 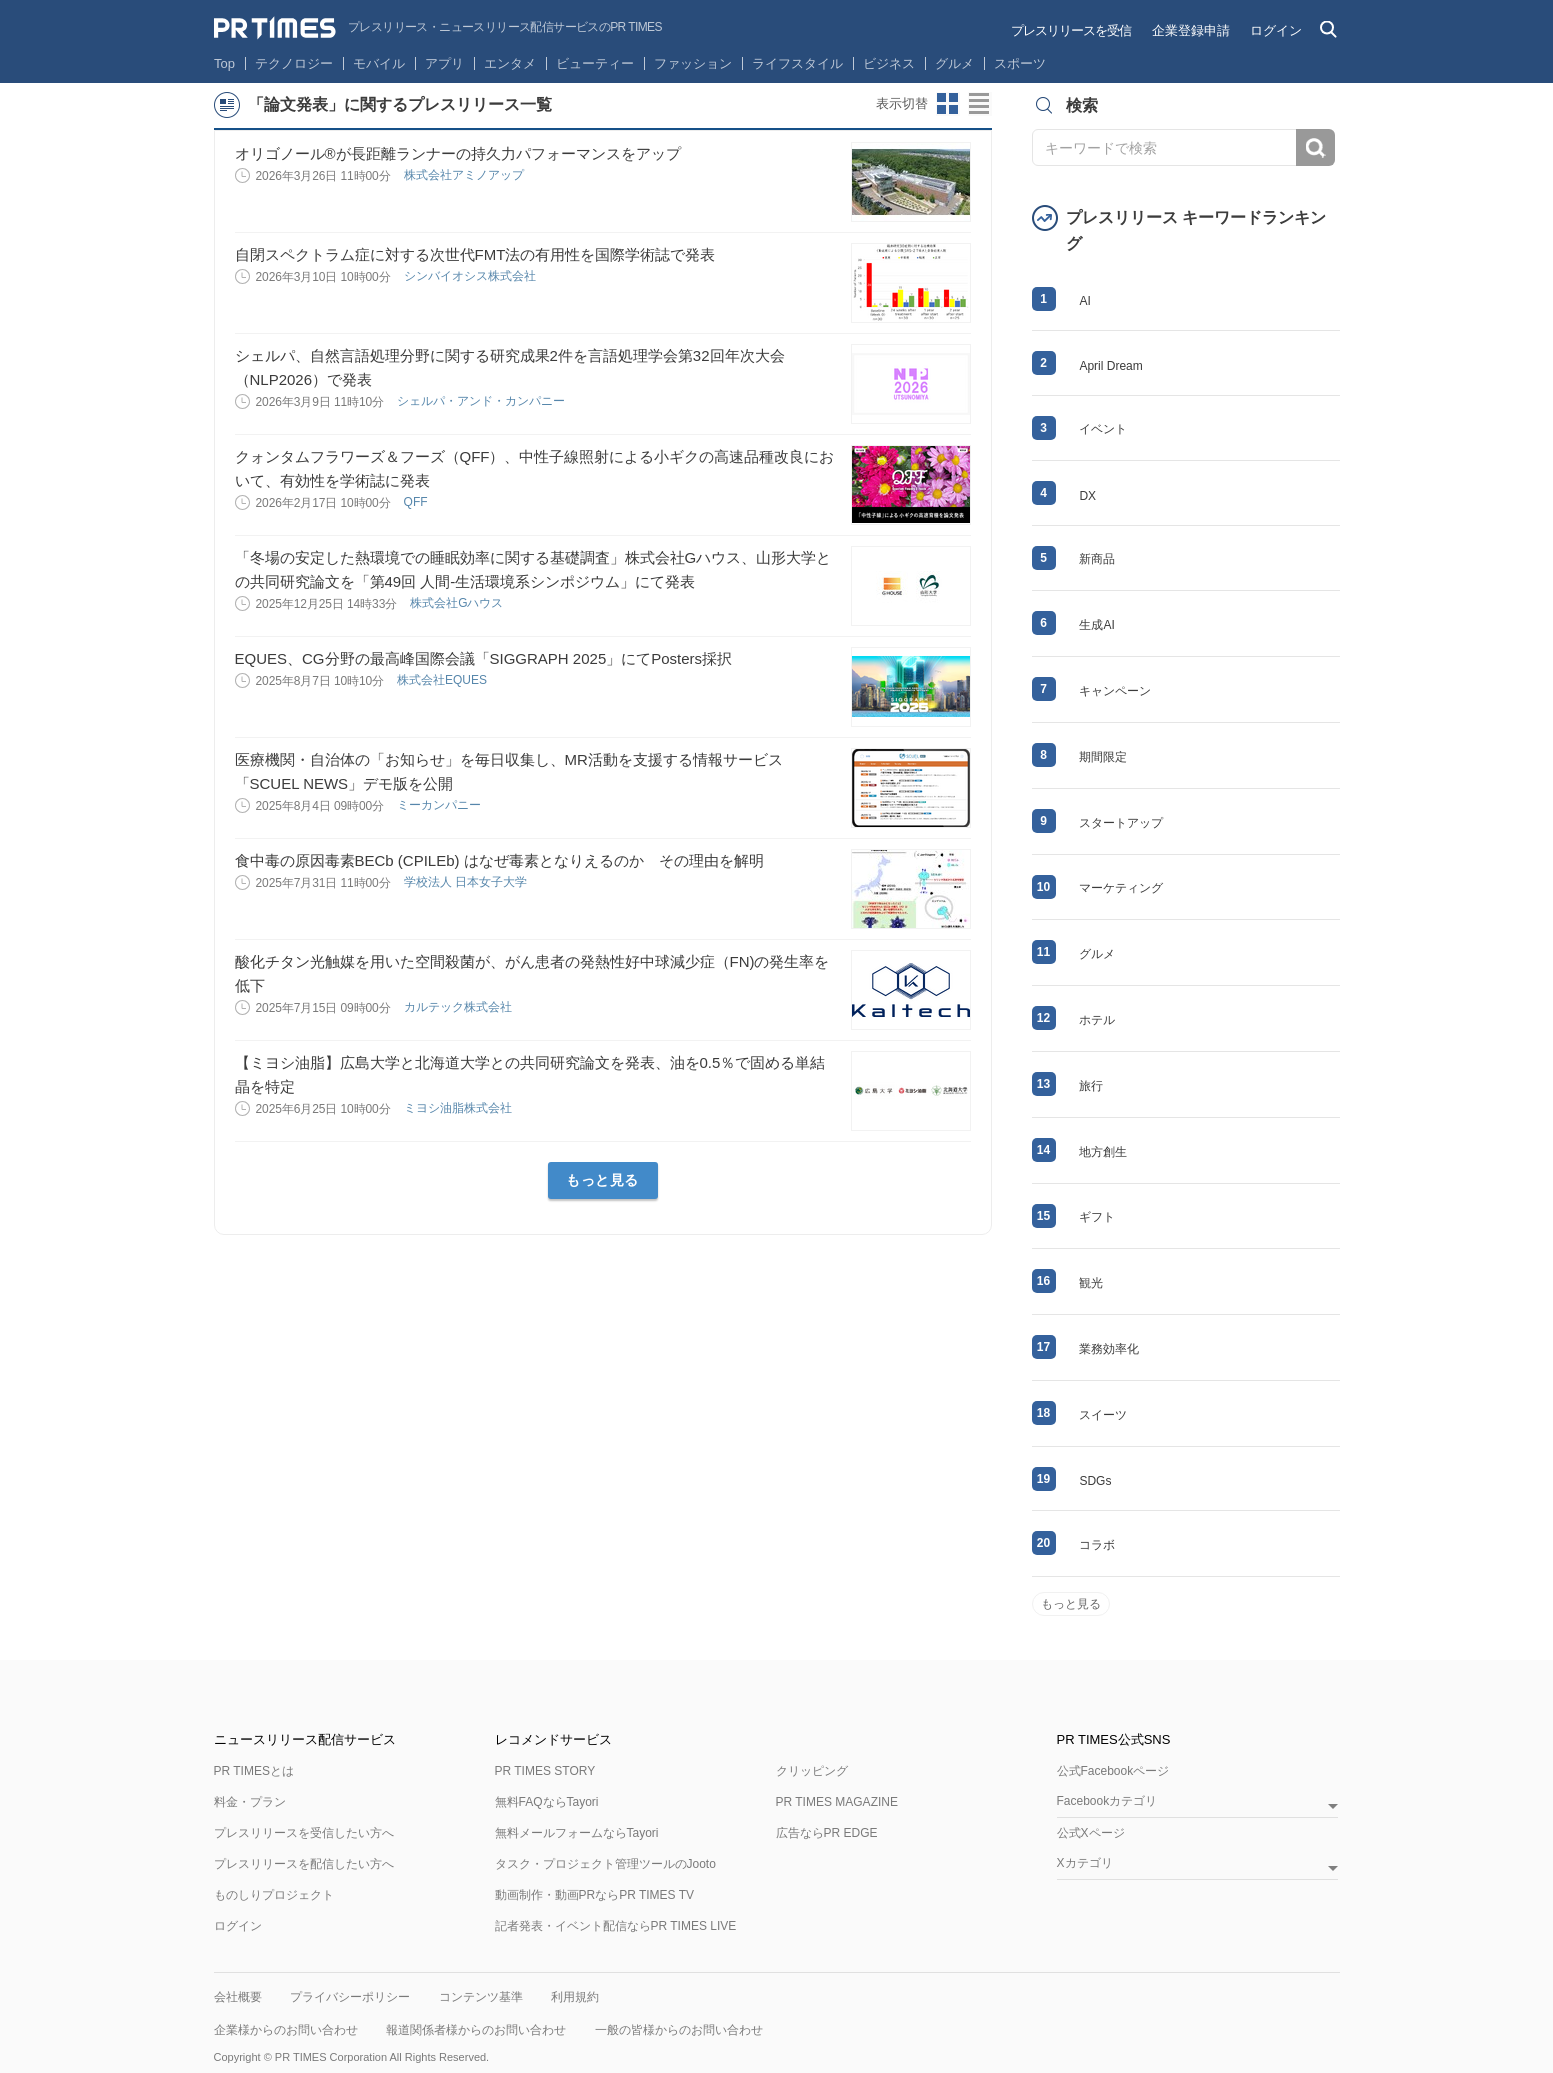 I want to click on 地方創生, so click(x=1103, y=1152).